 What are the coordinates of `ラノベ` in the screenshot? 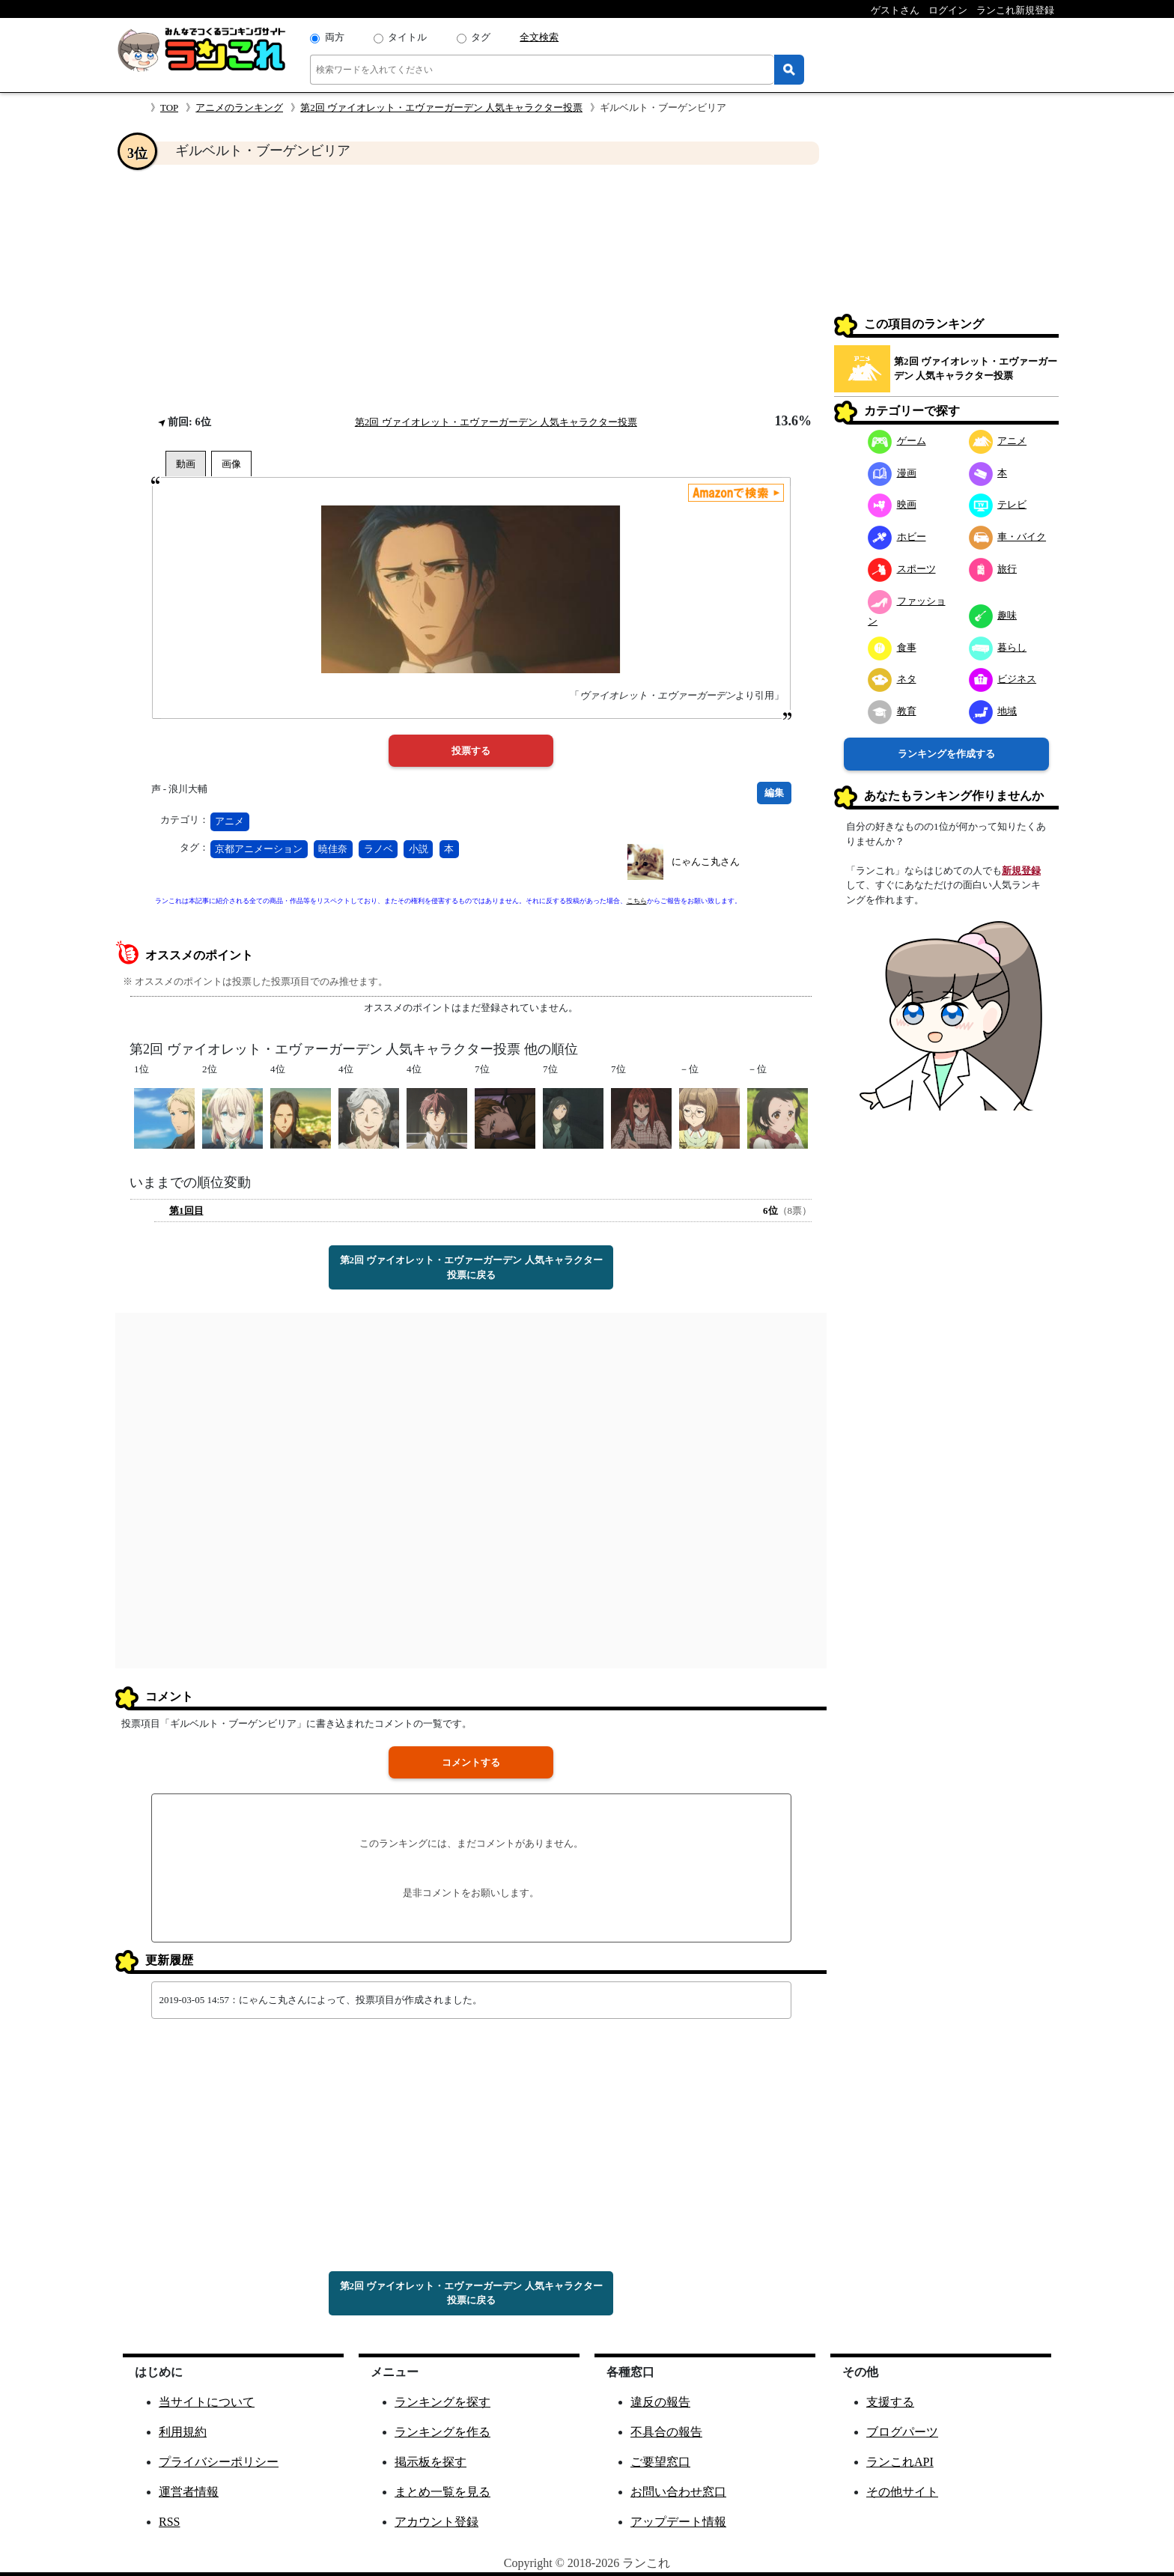 It's located at (378, 848).